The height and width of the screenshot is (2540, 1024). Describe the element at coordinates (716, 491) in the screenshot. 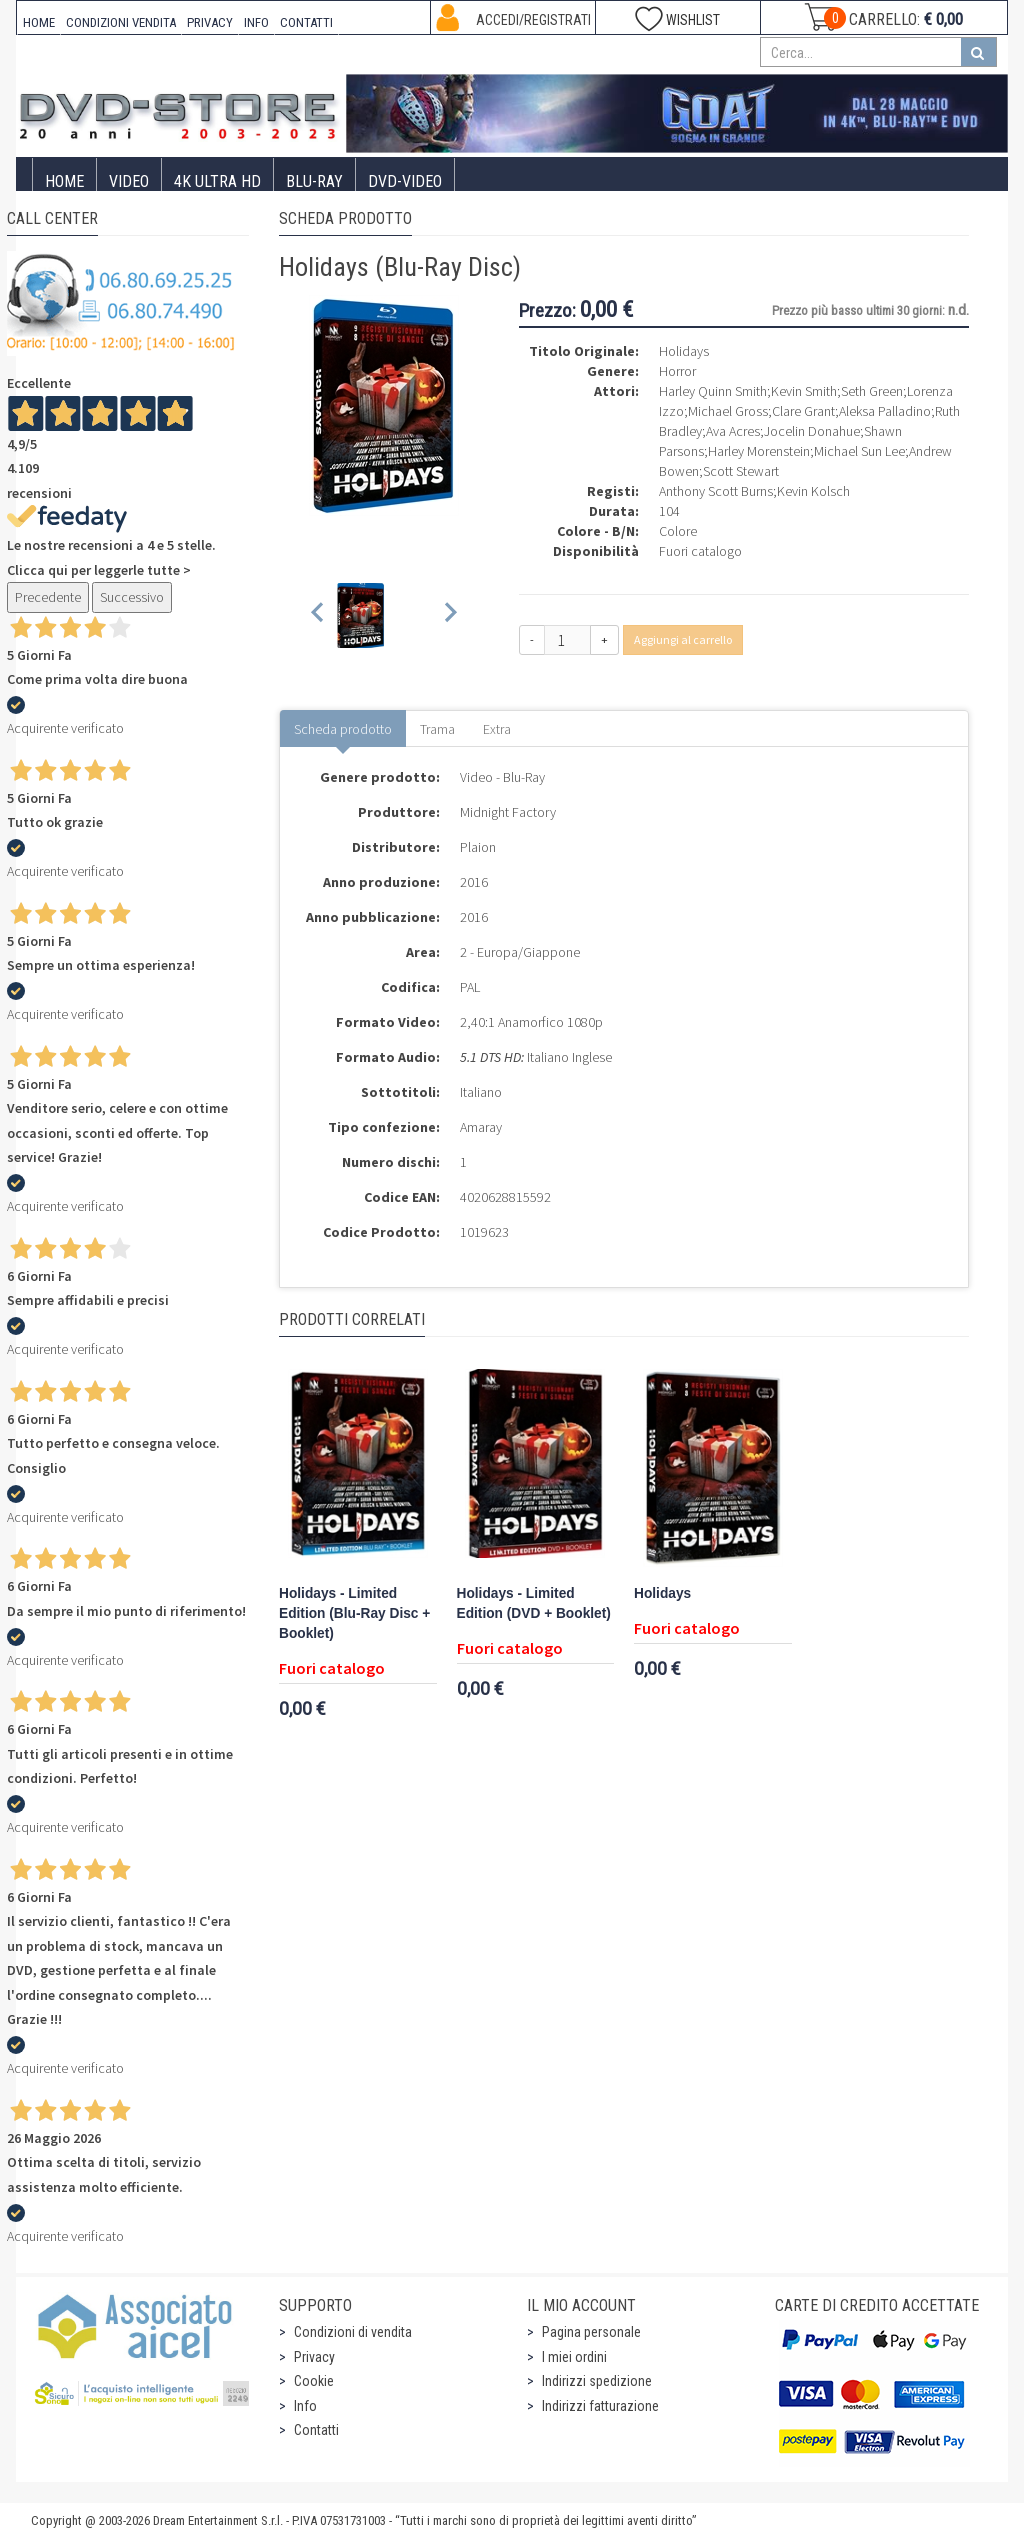

I see `Anthony Scott Burns` at that location.